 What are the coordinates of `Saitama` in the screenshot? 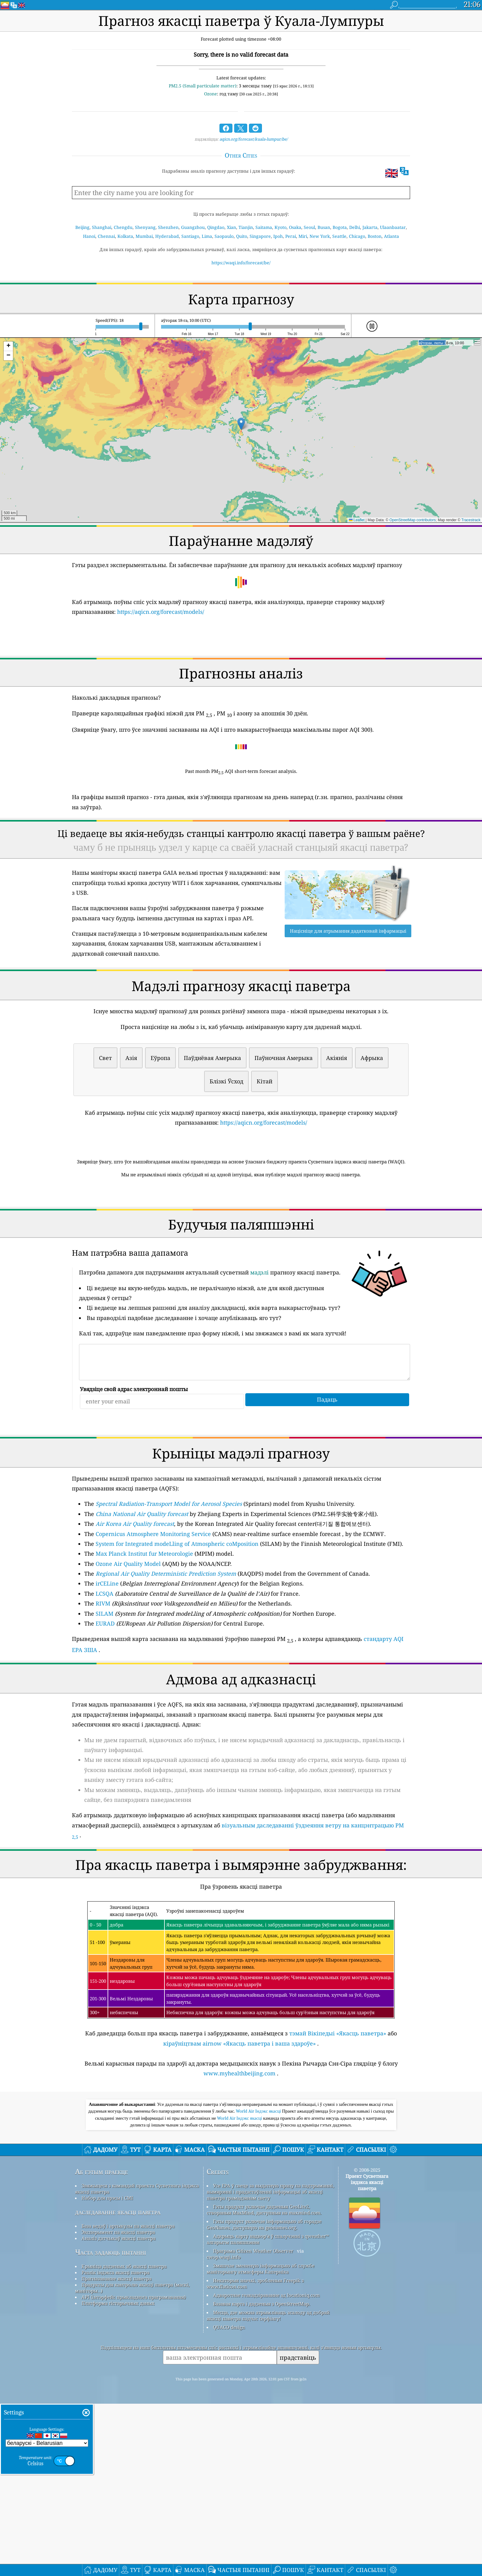 It's located at (263, 227).